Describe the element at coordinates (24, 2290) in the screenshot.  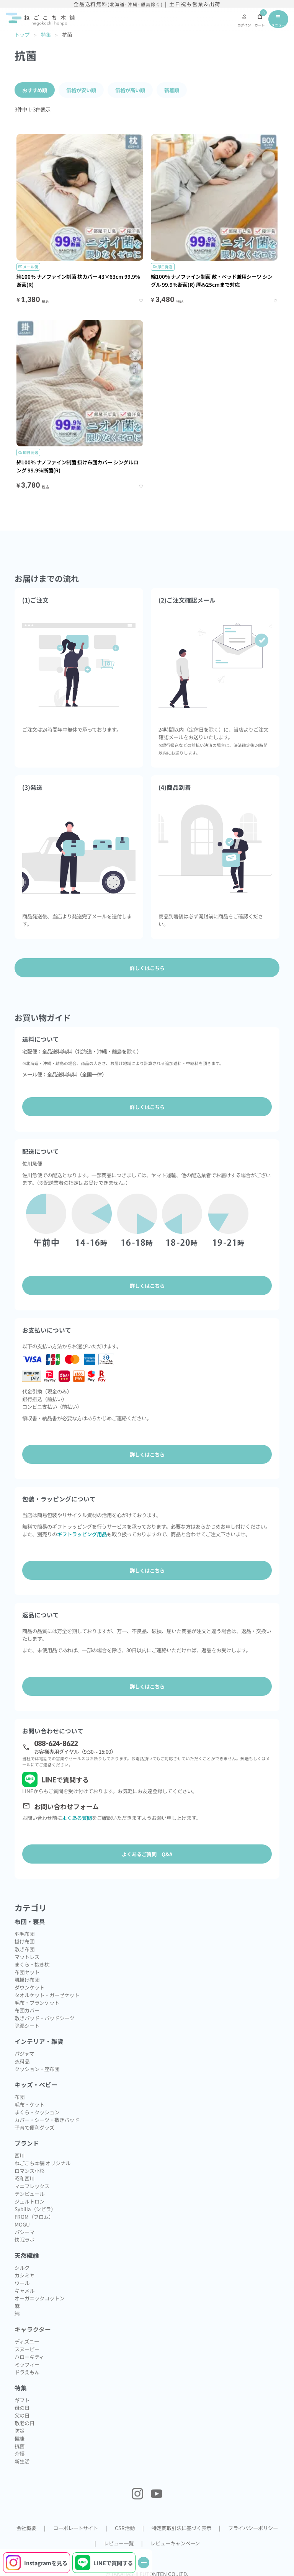
I see `キャメル` at that location.